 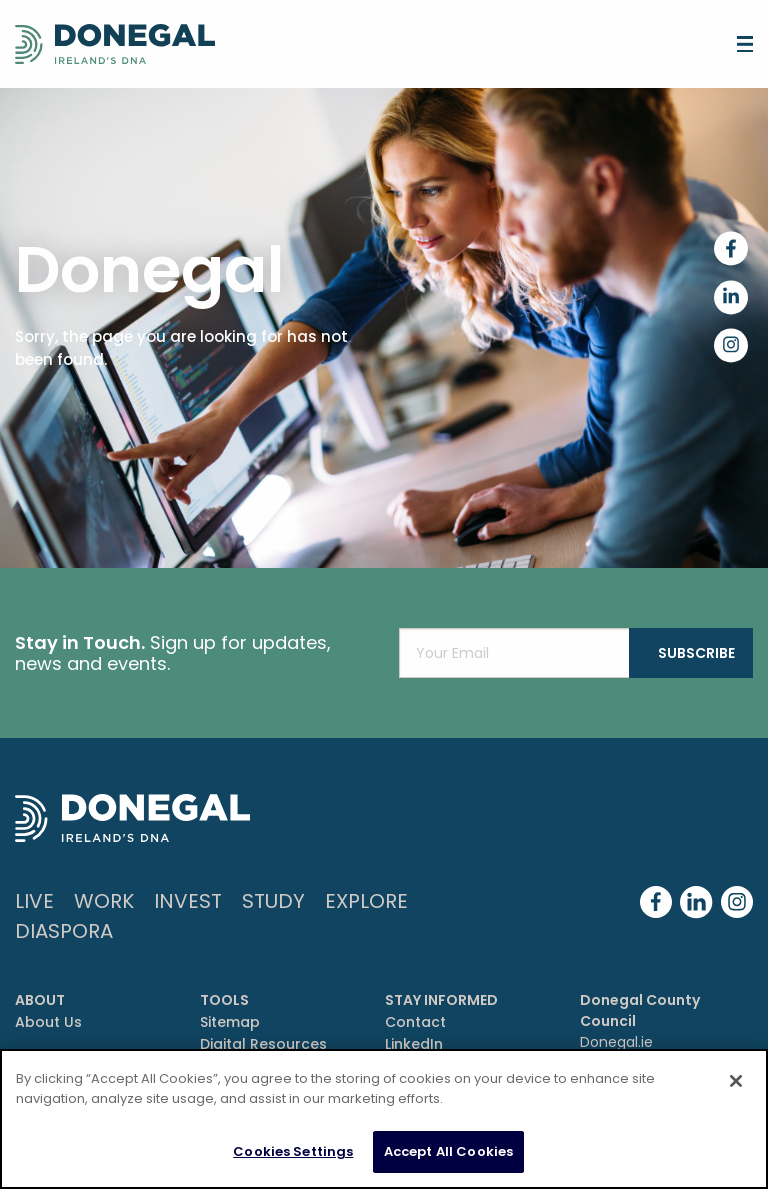 What do you see at coordinates (414, 1044) in the screenshot?
I see `LinkedIn` at bounding box center [414, 1044].